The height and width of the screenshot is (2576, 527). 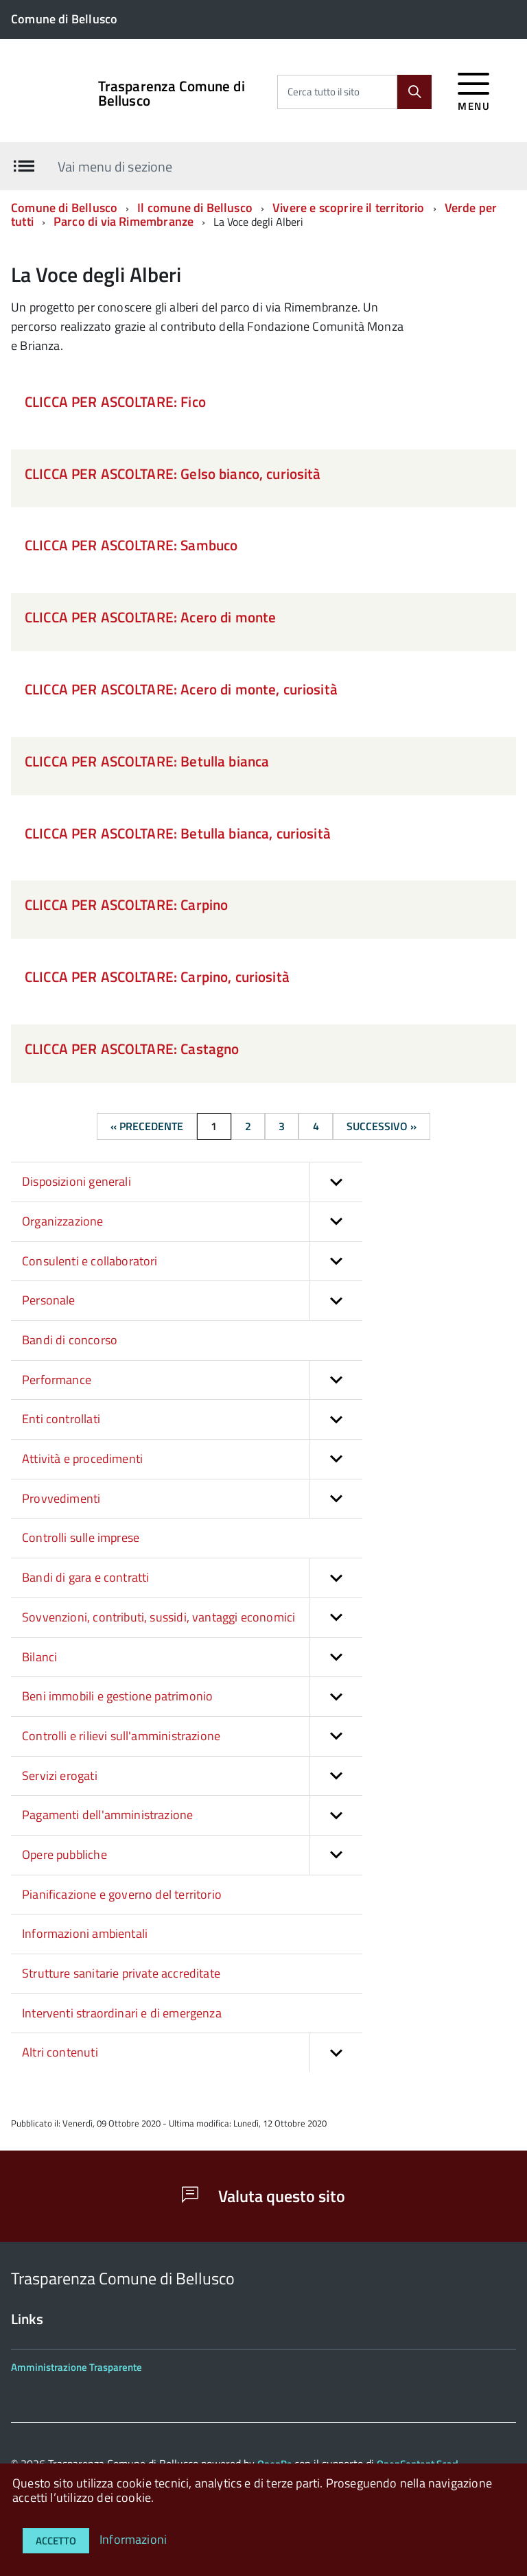 What do you see at coordinates (192, 1696) in the screenshot?
I see `Beni immobili e gestione patrimonio` at bounding box center [192, 1696].